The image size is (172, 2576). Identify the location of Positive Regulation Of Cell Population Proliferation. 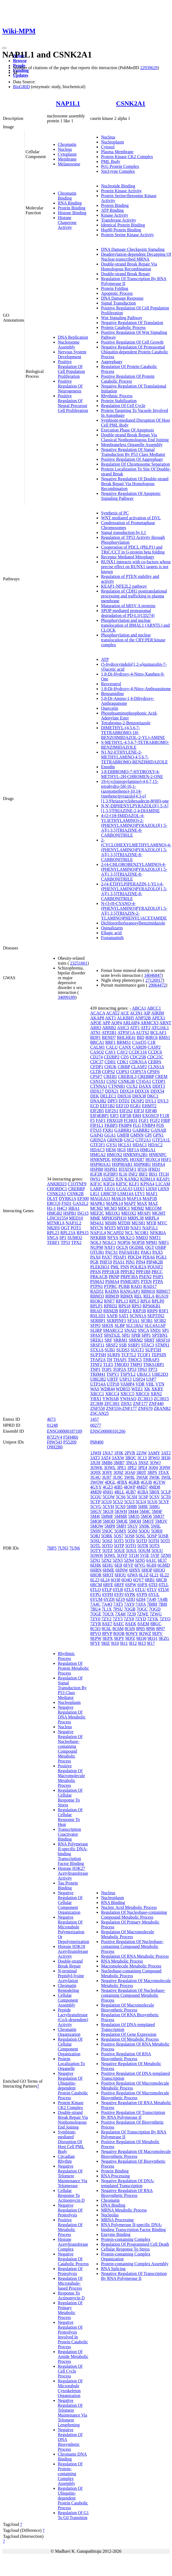
(71, 369).